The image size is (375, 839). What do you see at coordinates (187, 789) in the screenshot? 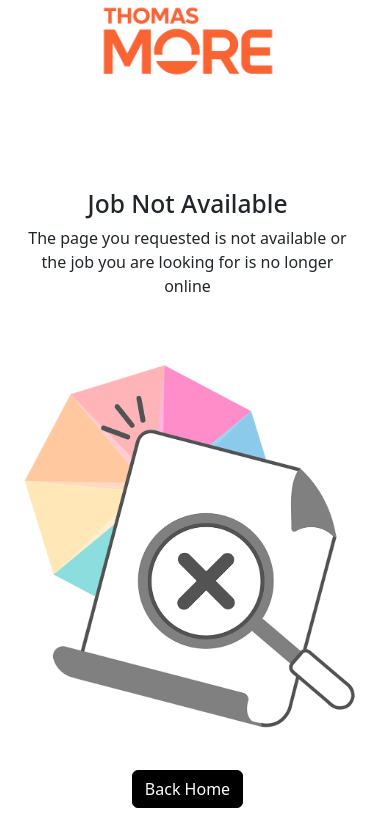
I see `Back Home` at bounding box center [187, 789].